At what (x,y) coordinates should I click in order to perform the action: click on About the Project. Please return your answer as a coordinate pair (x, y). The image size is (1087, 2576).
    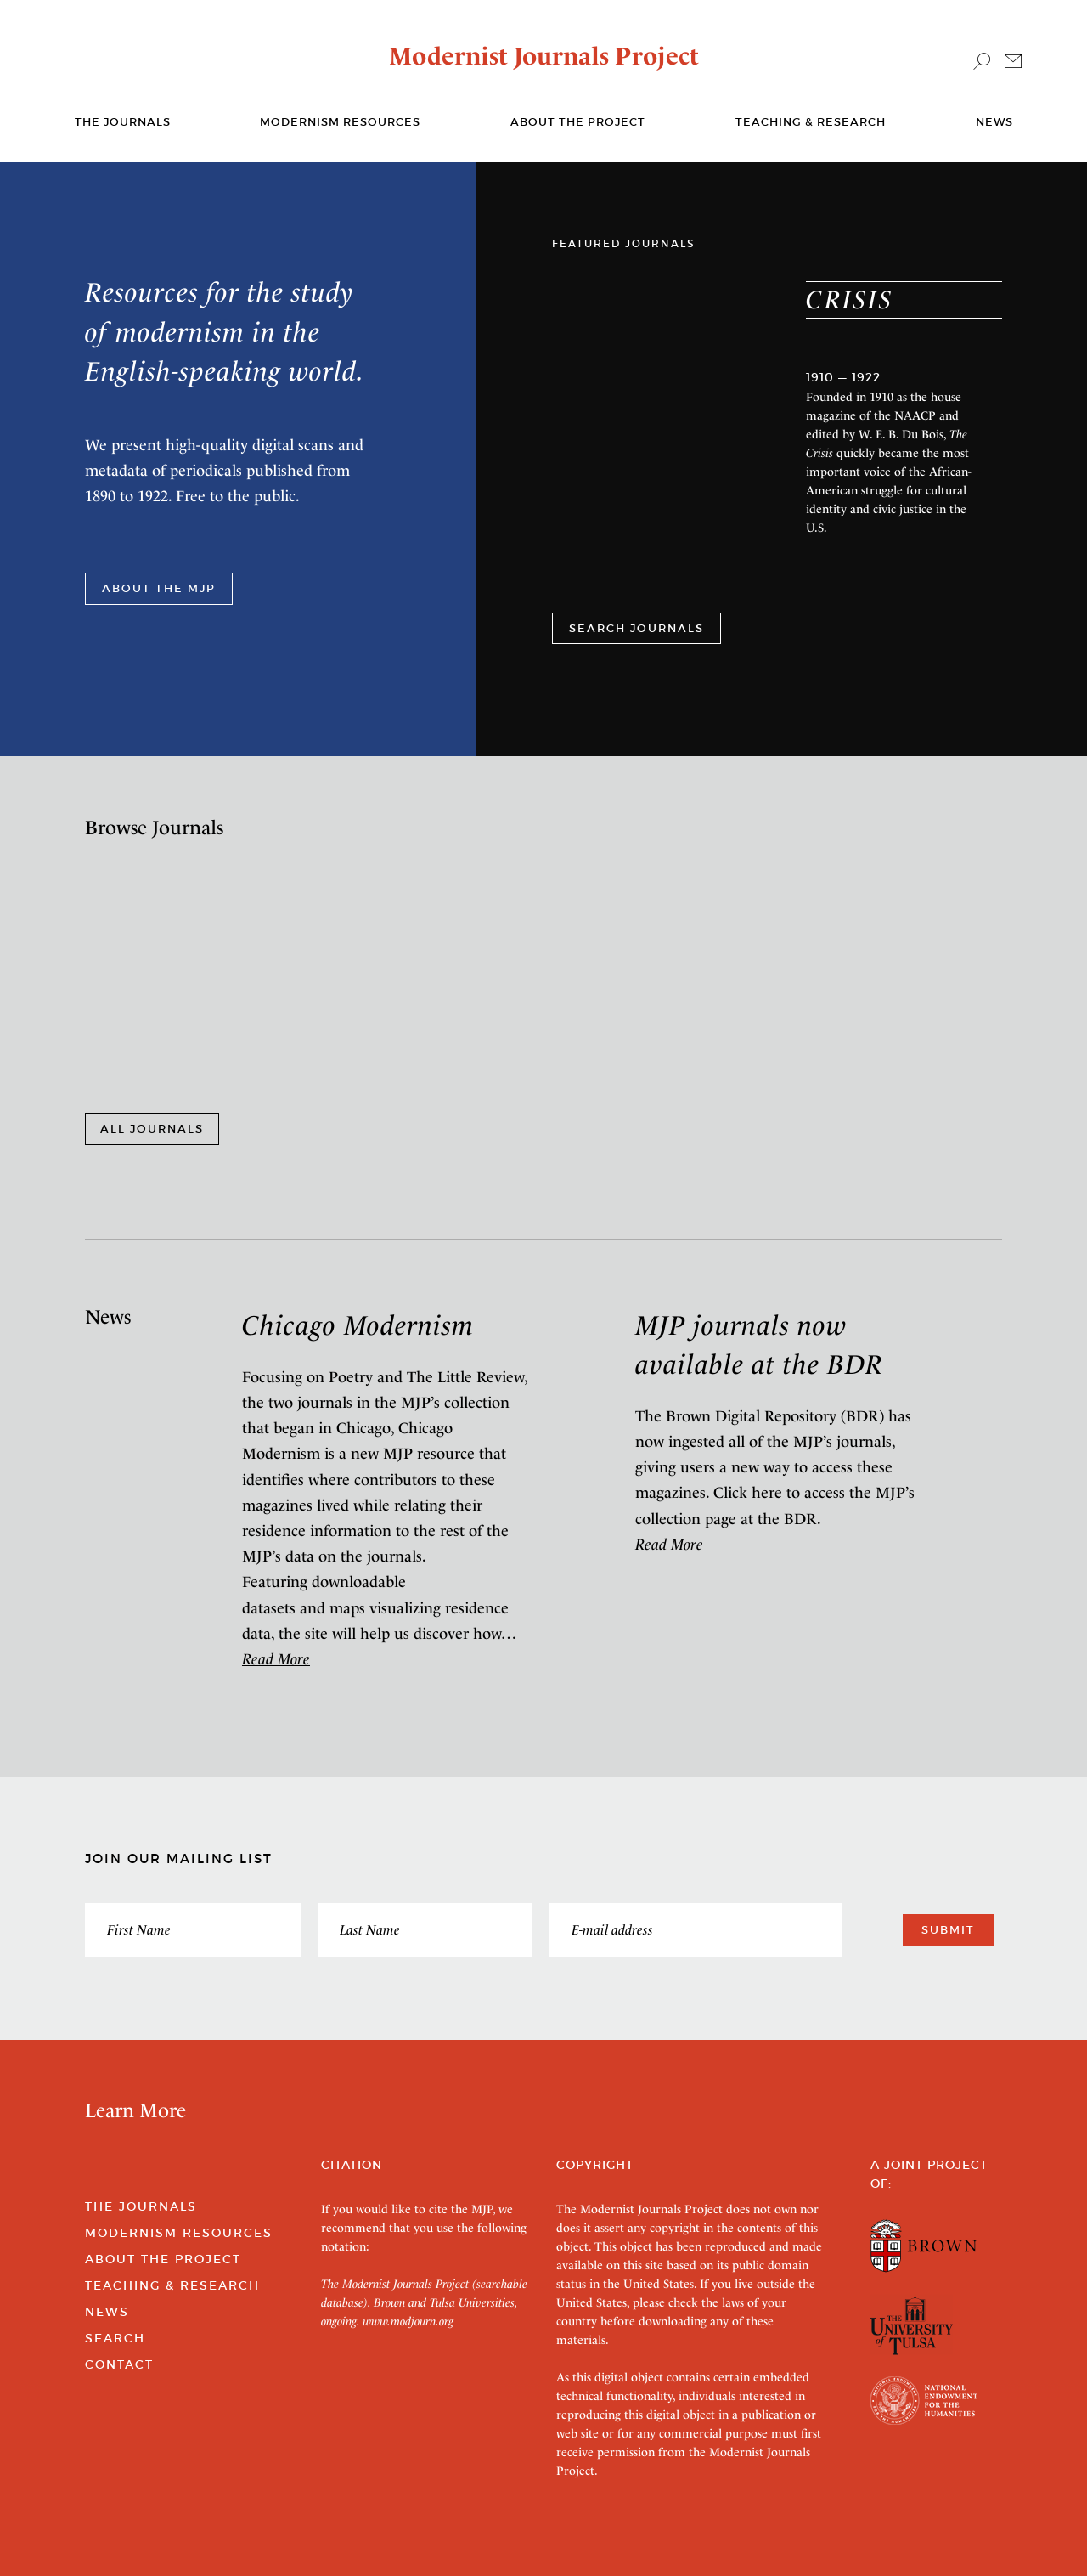
    Looking at the image, I should click on (577, 122).